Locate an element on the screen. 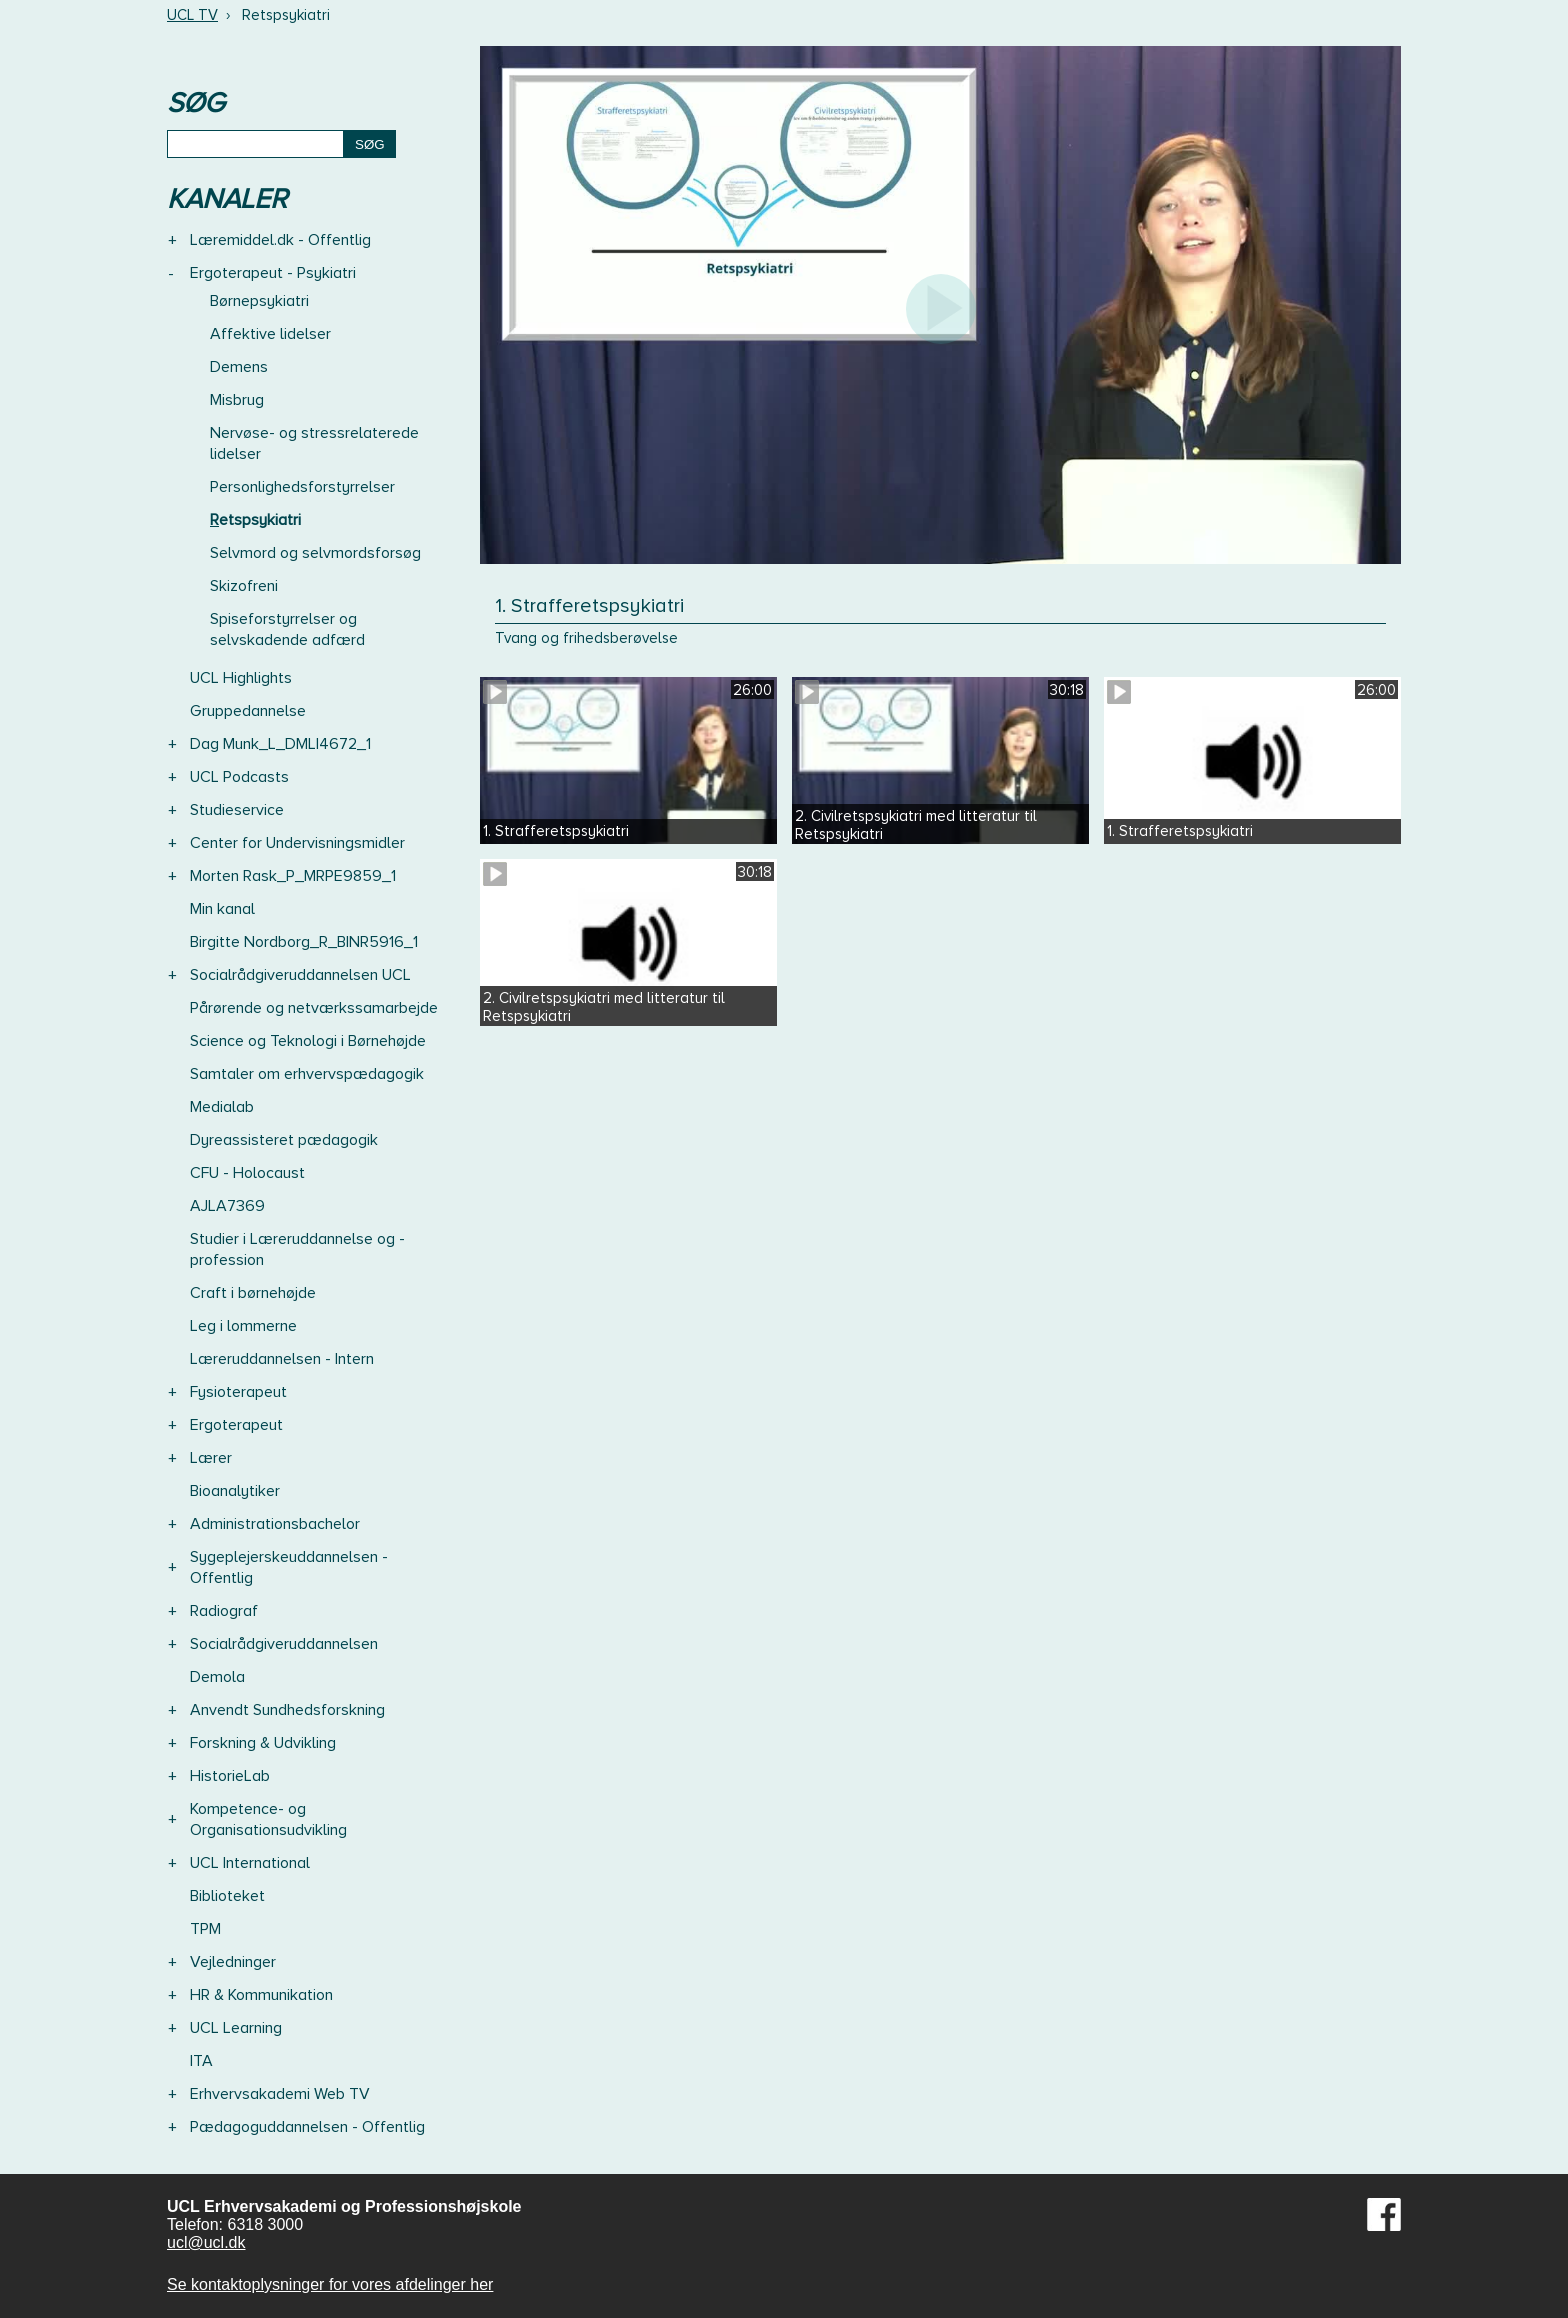 Image resolution: width=1568 pixels, height=2318 pixels. Selvmord og selvmordsforsøg is located at coordinates (315, 553).